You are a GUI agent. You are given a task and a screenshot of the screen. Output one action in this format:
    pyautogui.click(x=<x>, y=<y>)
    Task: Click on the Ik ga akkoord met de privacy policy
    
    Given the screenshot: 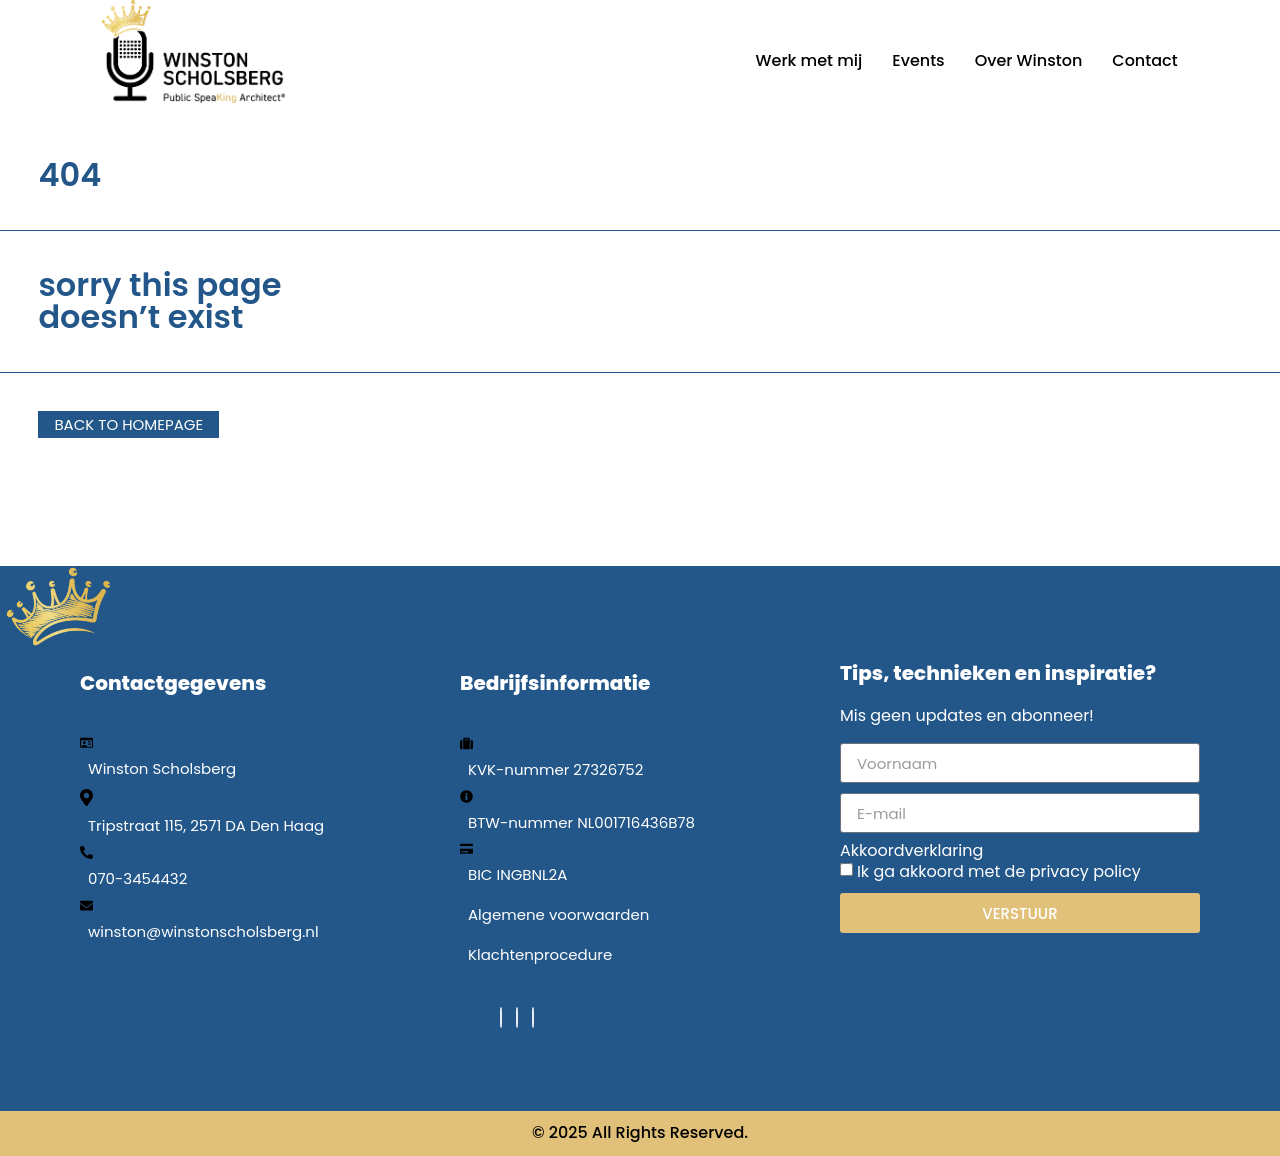 What is the action you would take?
    pyautogui.click(x=999, y=871)
    